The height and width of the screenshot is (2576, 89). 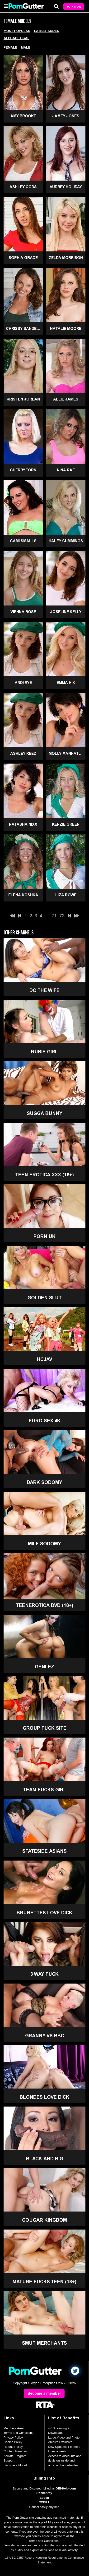 I want to click on Molly Manhattan, so click(x=67, y=753).